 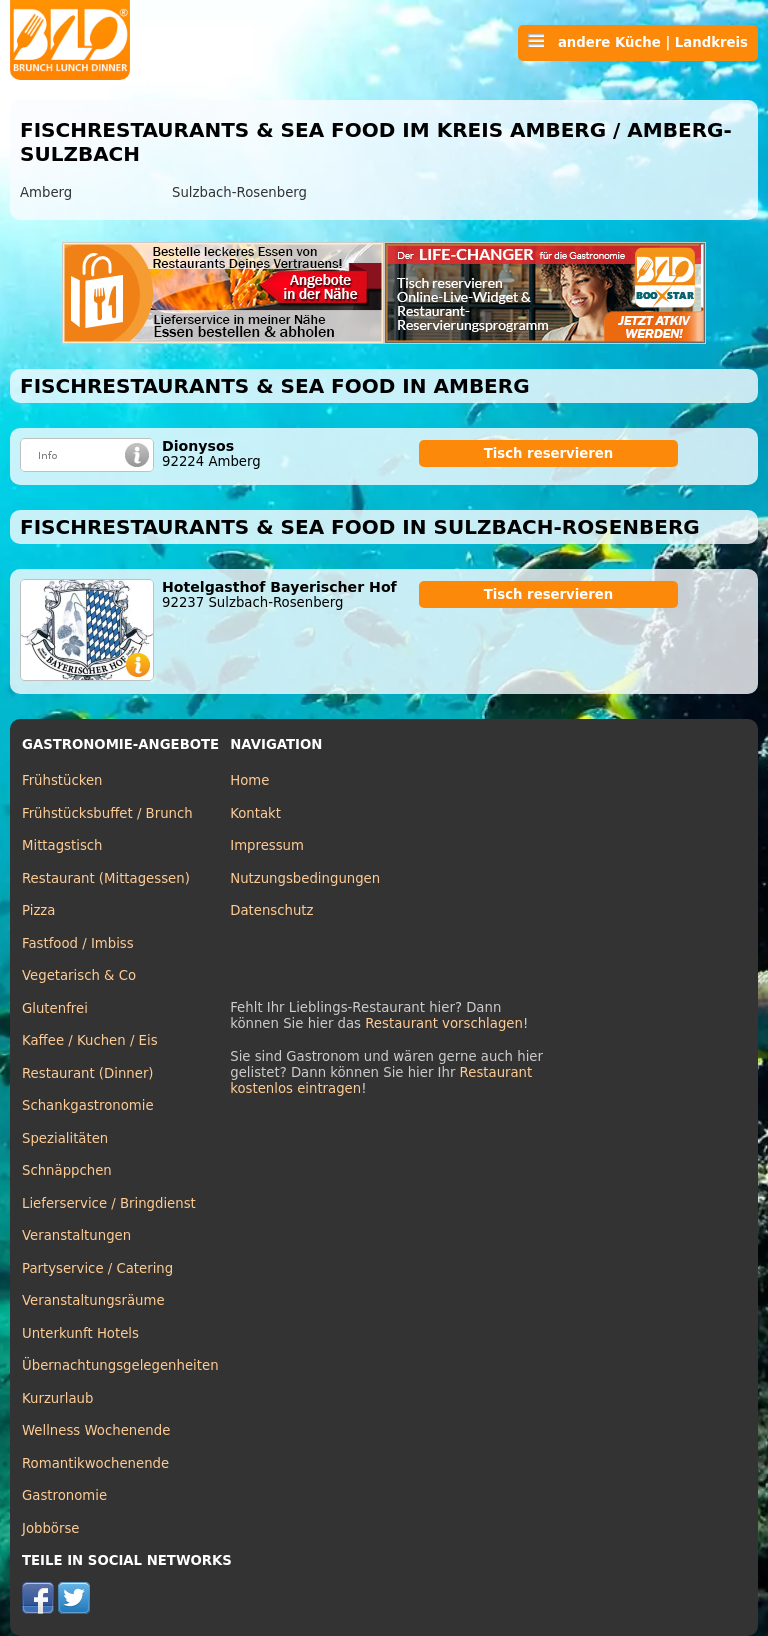 What do you see at coordinates (120, 1365) in the screenshot?
I see `Übernachtungsgelegenheiten` at bounding box center [120, 1365].